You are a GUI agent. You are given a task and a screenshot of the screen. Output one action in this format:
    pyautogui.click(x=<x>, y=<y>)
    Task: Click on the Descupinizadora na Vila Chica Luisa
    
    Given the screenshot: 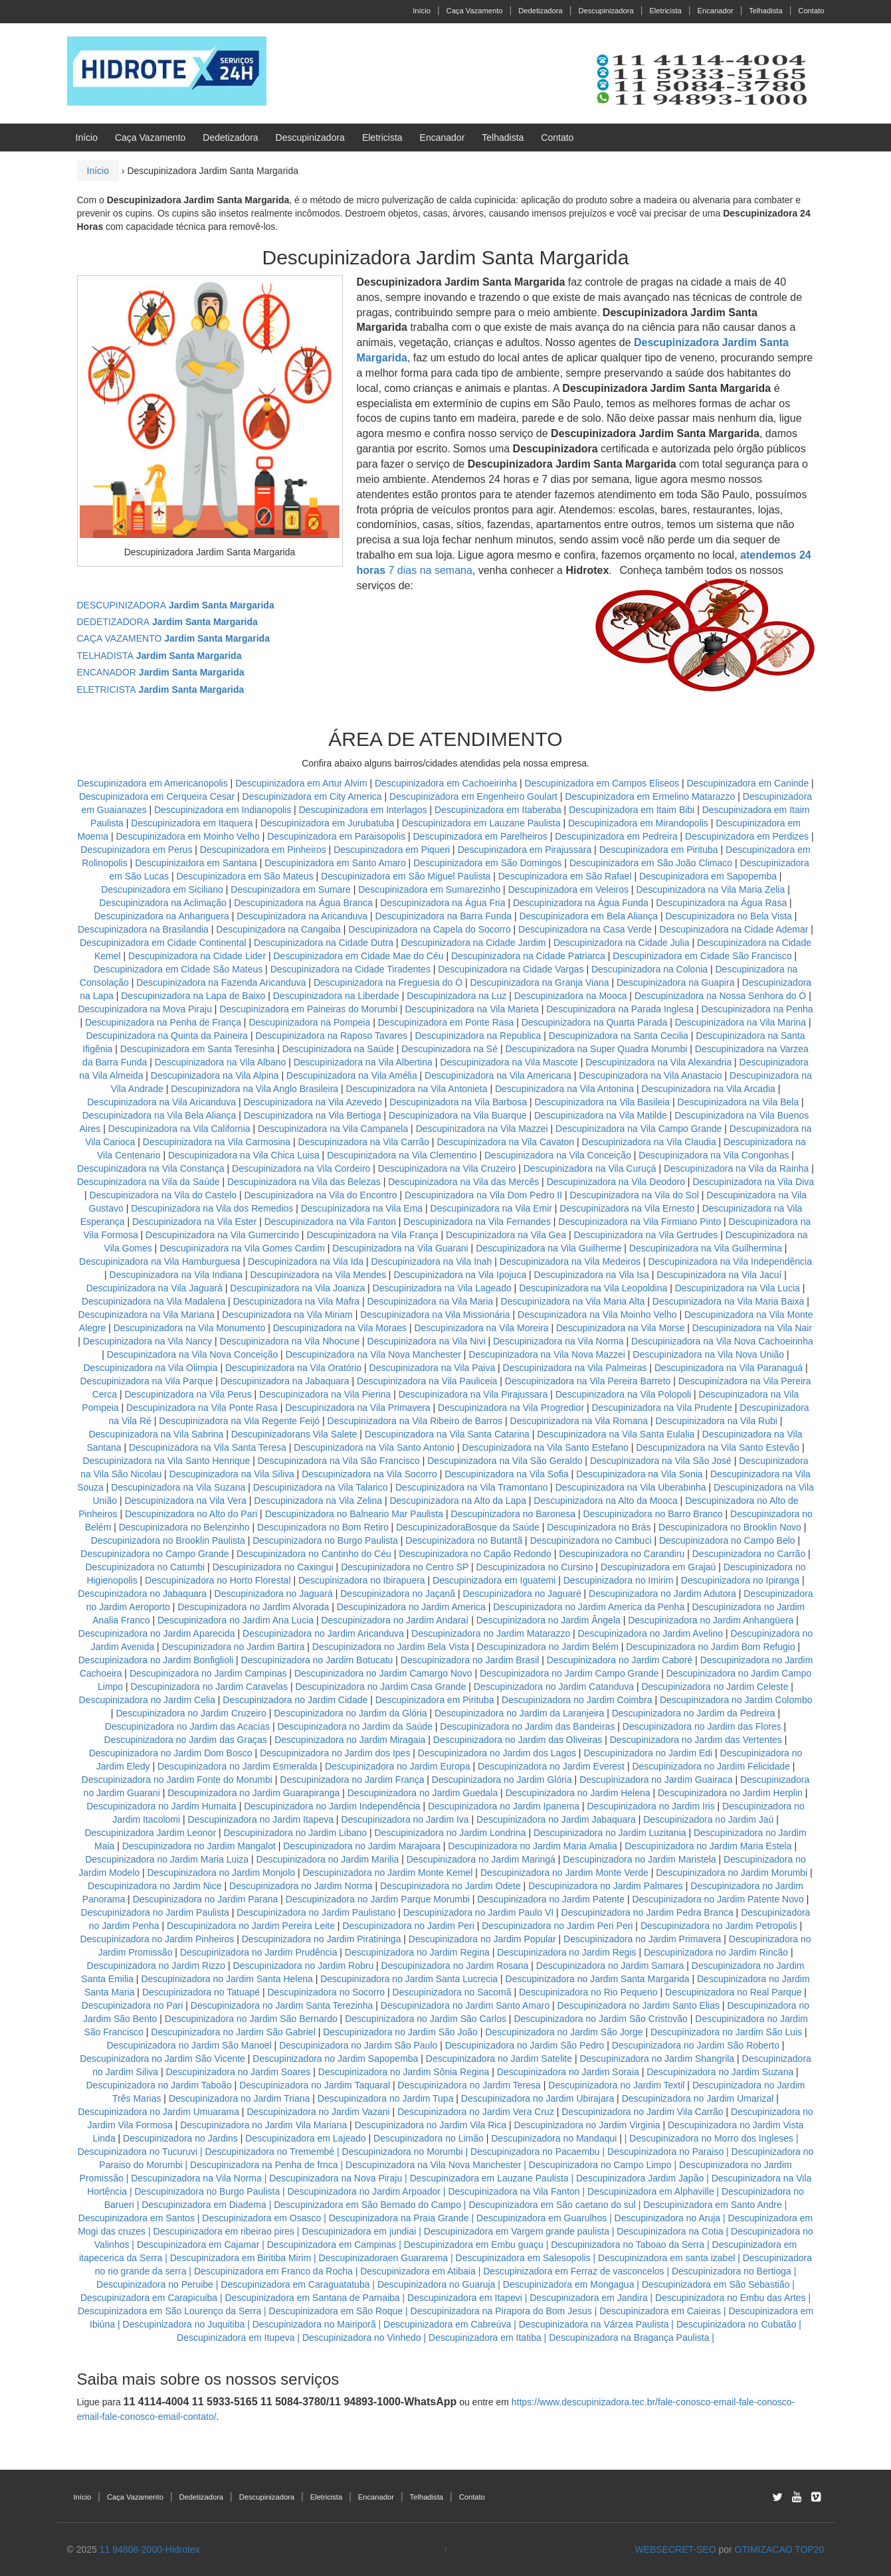 What is the action you would take?
    pyautogui.click(x=245, y=1155)
    